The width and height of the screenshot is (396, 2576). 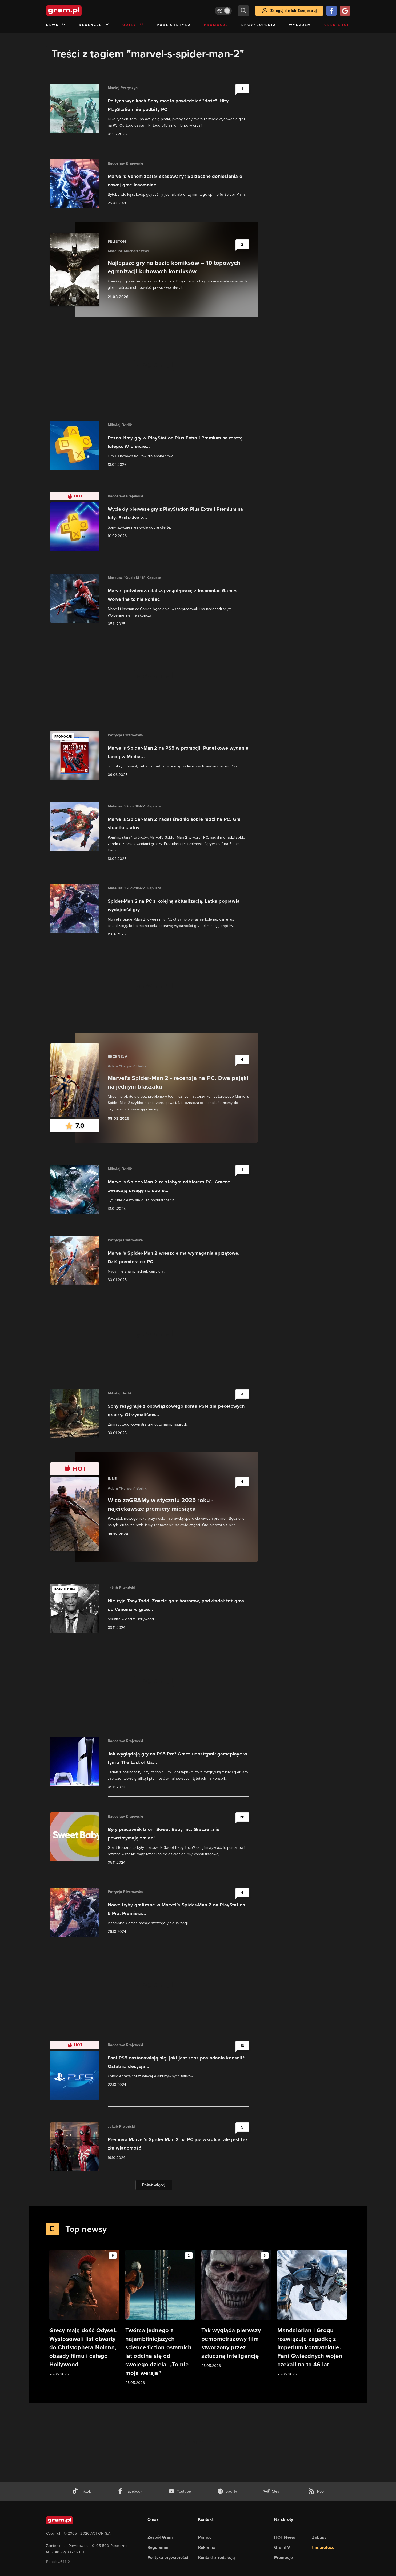 I want to click on Encyklopedia, so click(x=258, y=24).